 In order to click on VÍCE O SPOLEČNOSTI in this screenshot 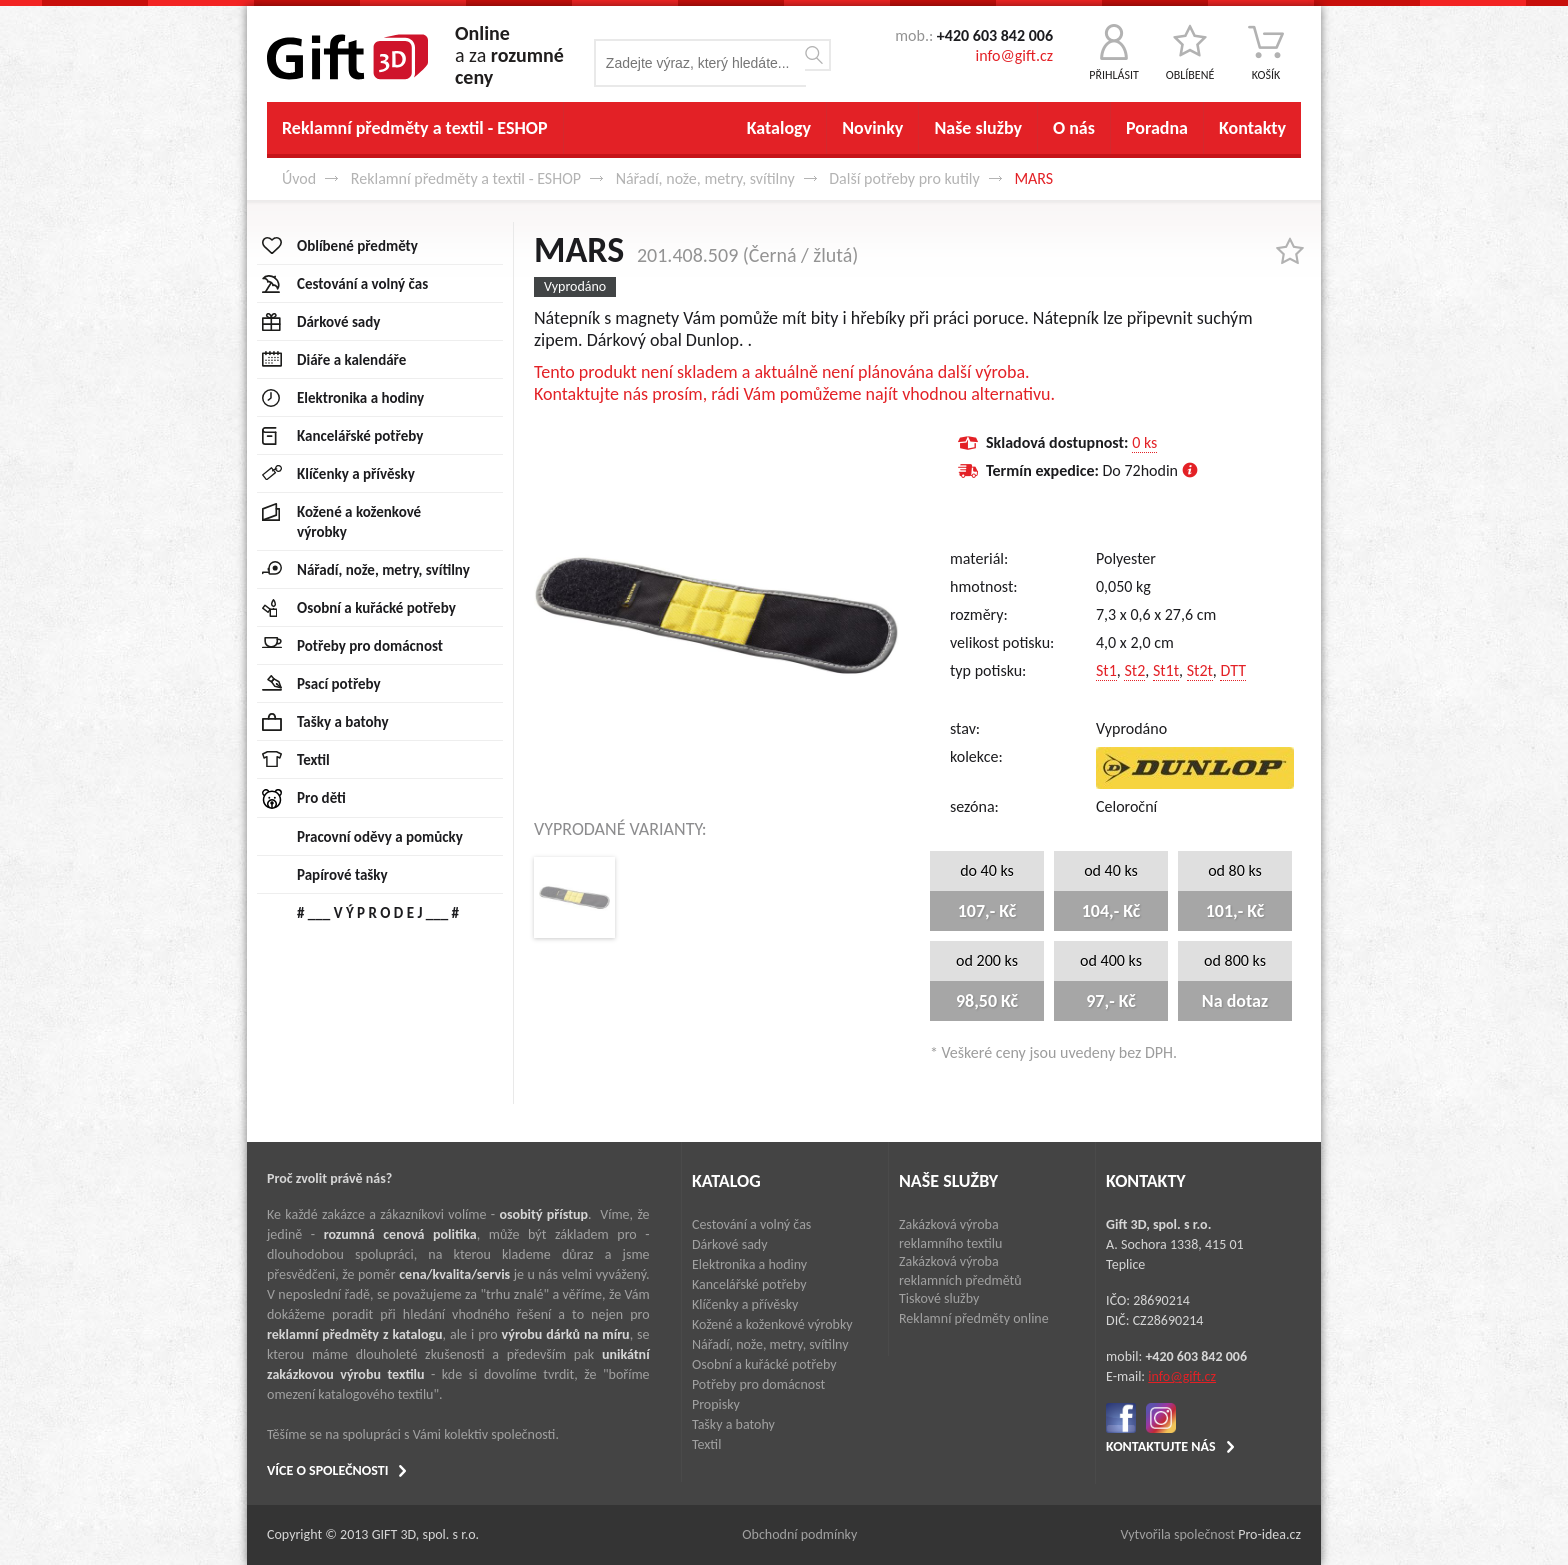, I will do `click(327, 1470)`.